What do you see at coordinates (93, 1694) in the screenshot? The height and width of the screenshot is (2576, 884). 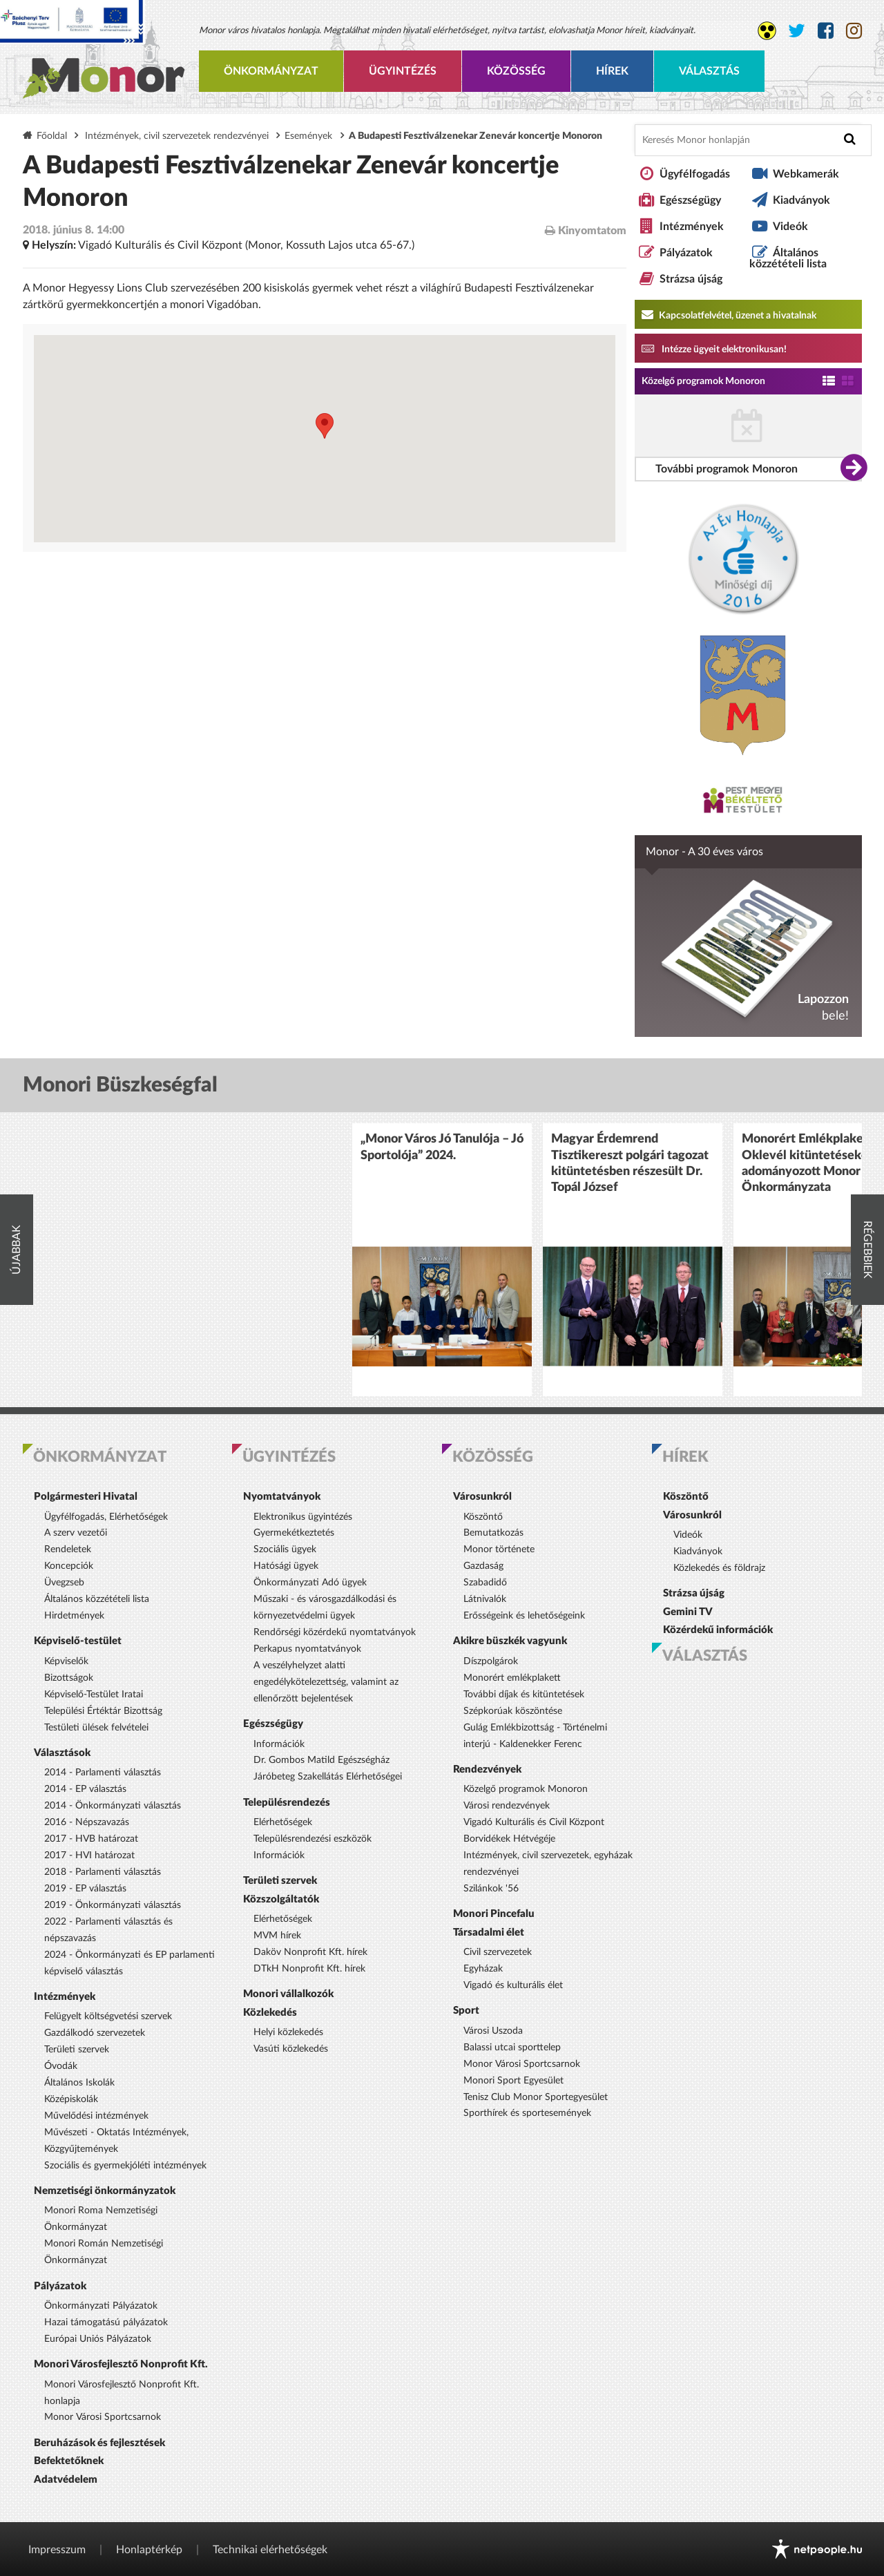 I see `Képviselő-Testület Iratai` at bounding box center [93, 1694].